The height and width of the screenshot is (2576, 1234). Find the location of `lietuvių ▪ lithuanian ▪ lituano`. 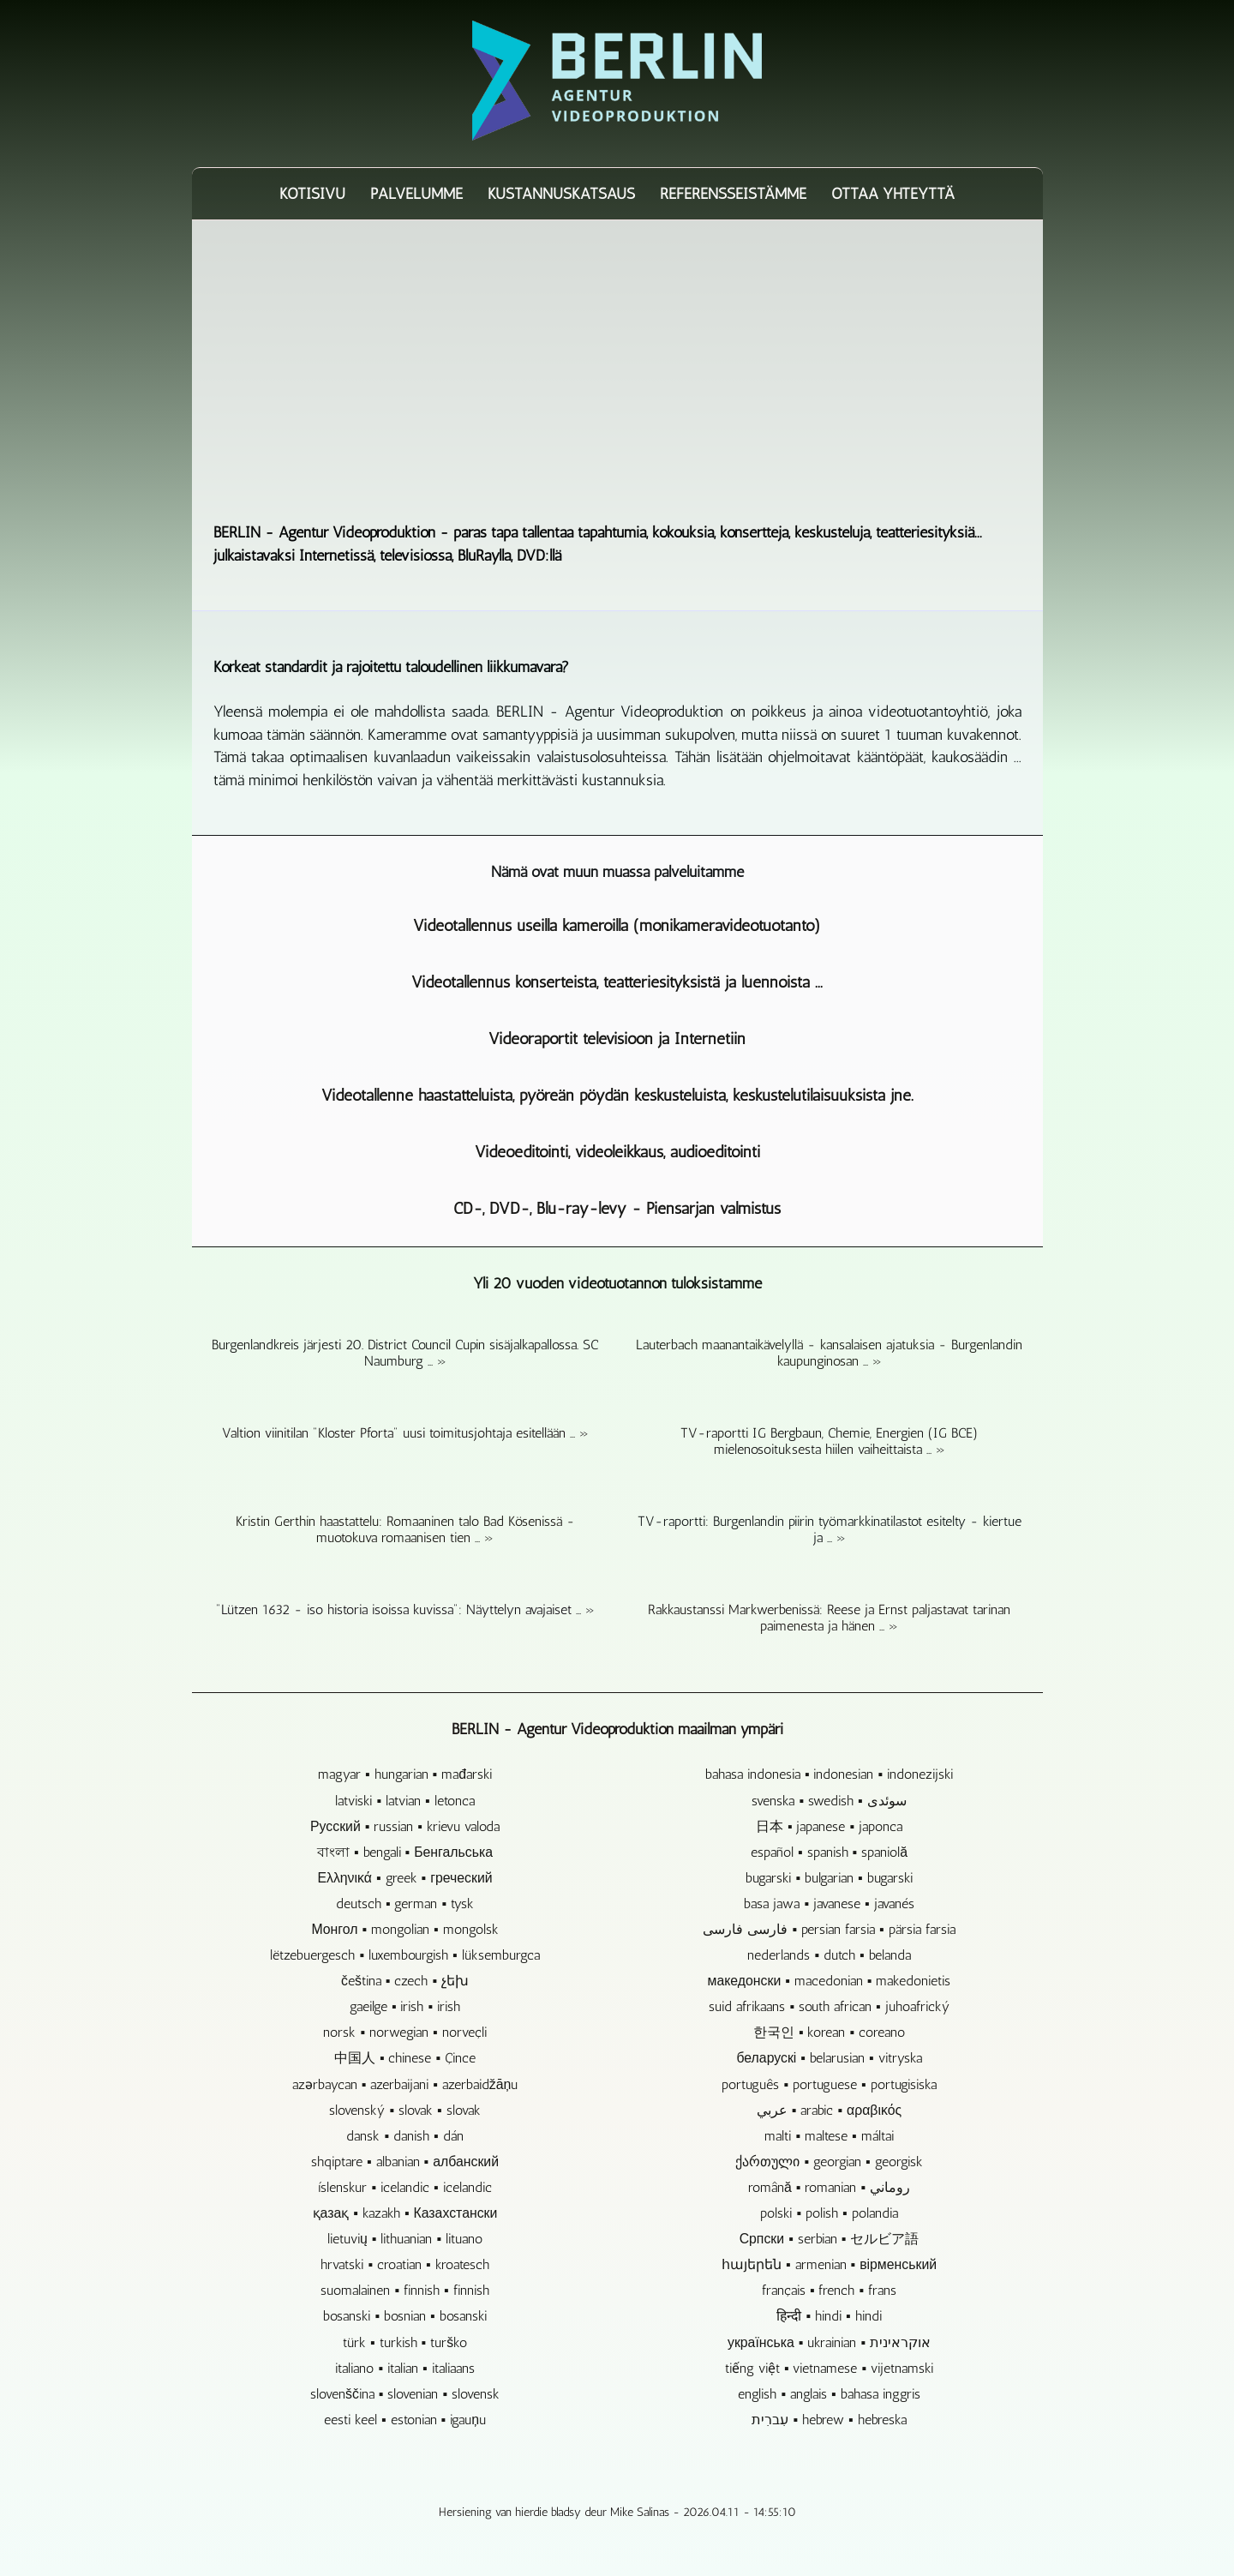

lietuvių ▪ lithuanian ▪ lituano is located at coordinates (404, 2239).